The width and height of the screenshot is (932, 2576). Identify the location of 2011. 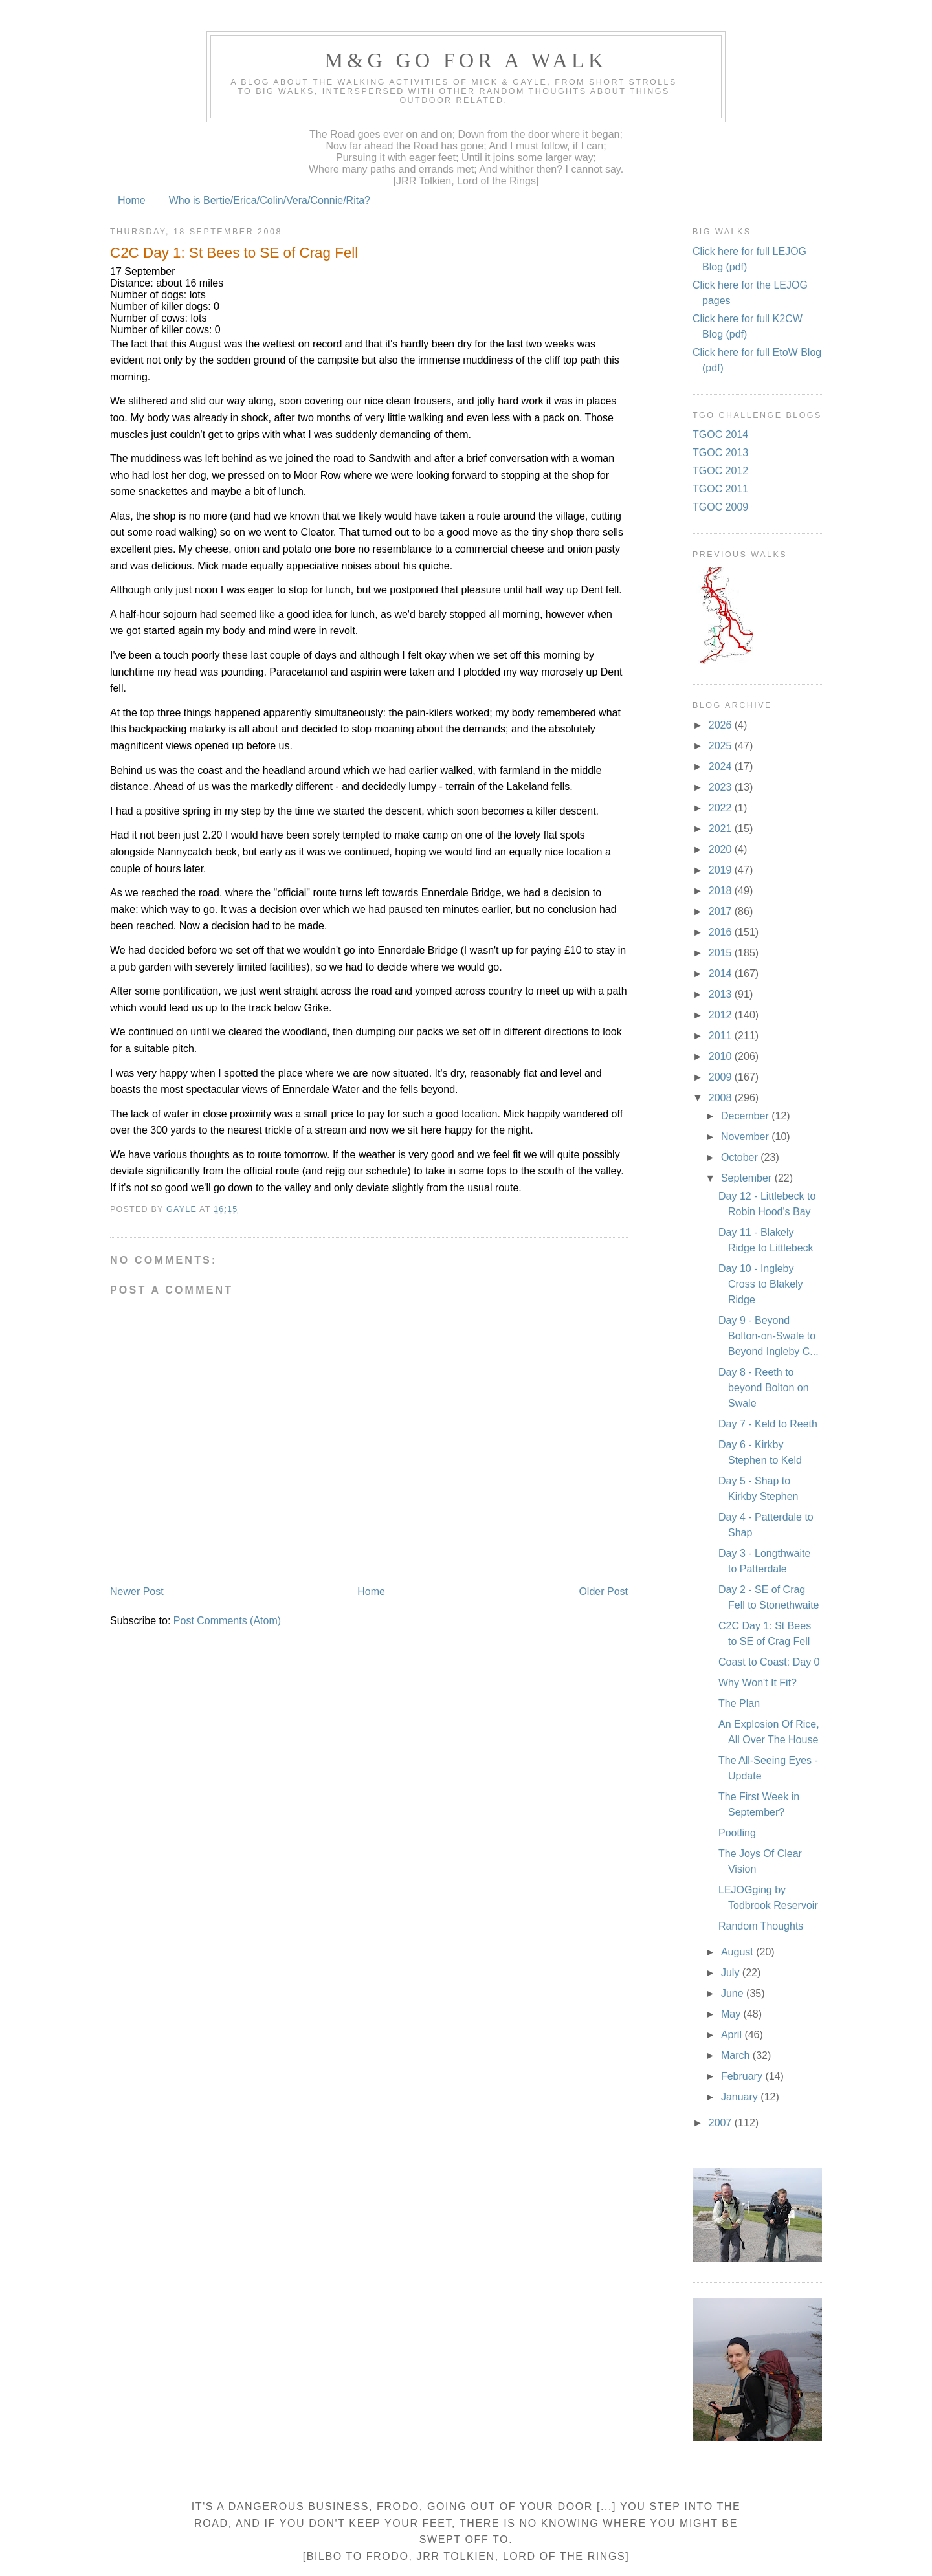
(722, 1035).